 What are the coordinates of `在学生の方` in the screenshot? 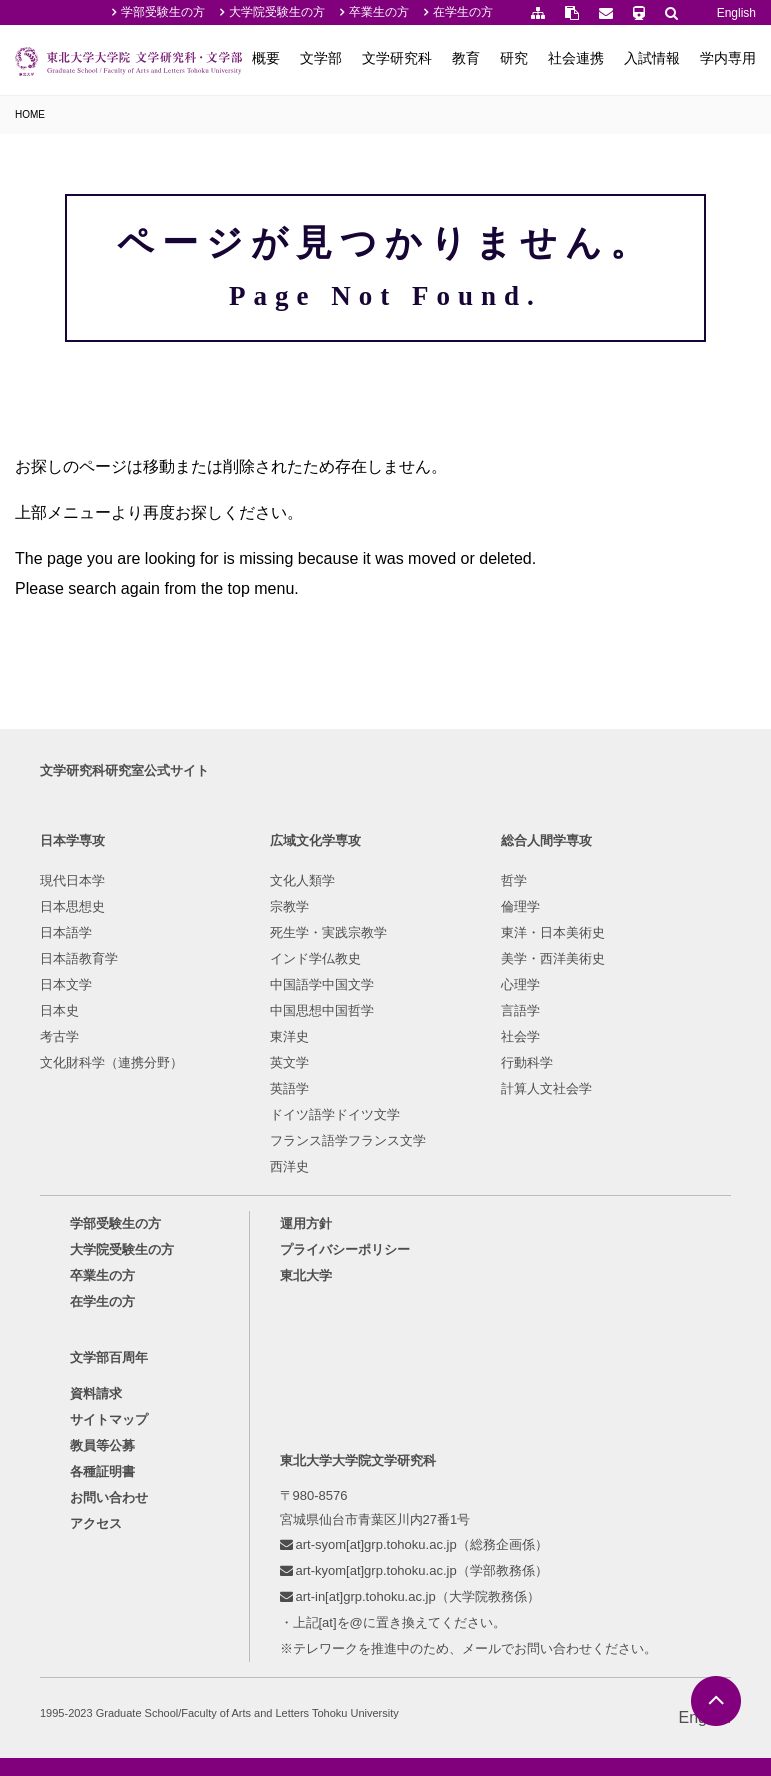 It's located at (463, 12).